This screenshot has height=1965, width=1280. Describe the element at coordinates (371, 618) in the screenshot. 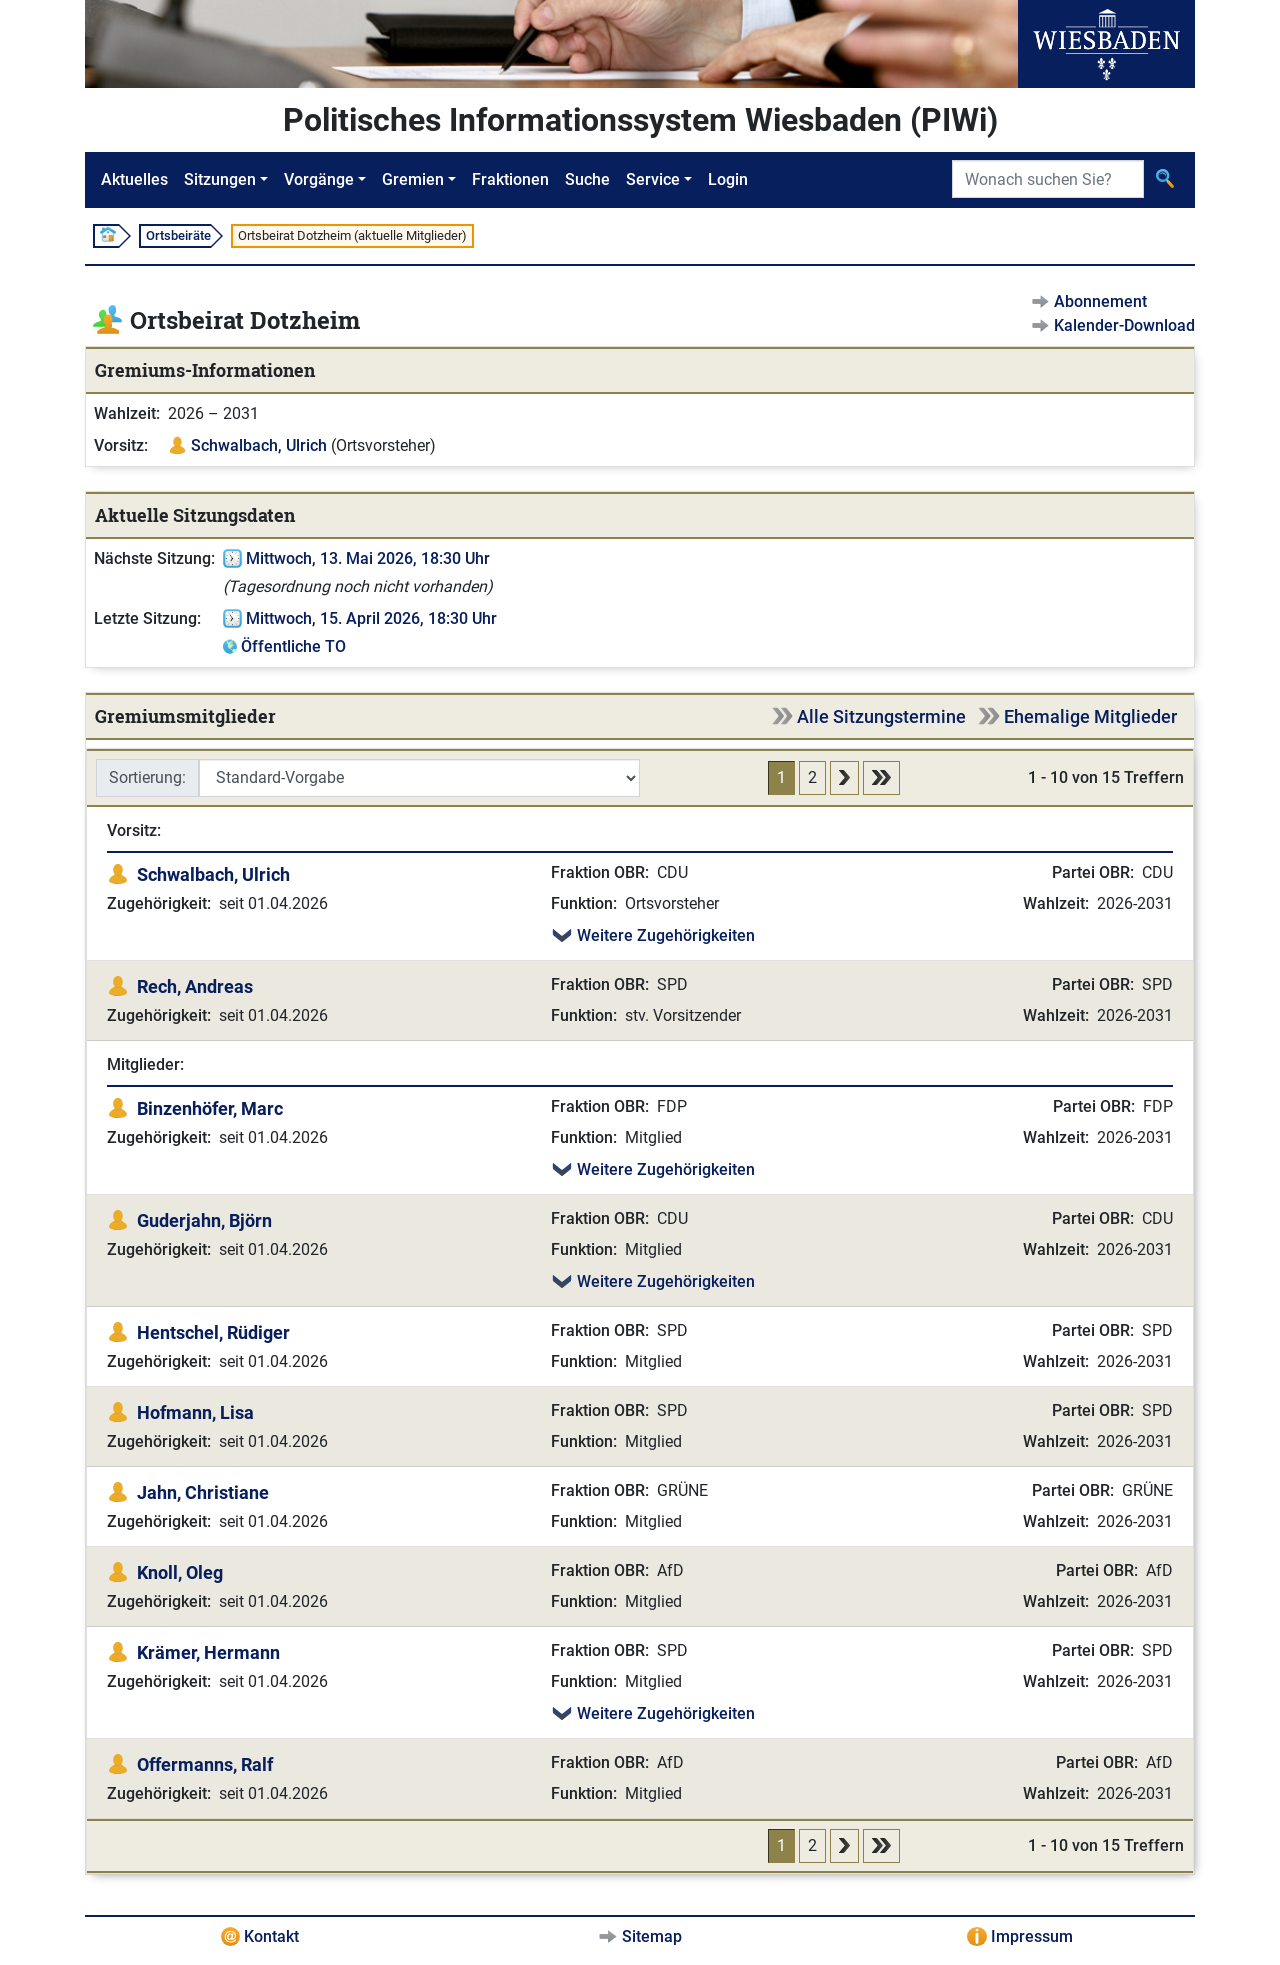

I see `Mittwoch, 15. April 2026, 18:30 Uhr` at that location.